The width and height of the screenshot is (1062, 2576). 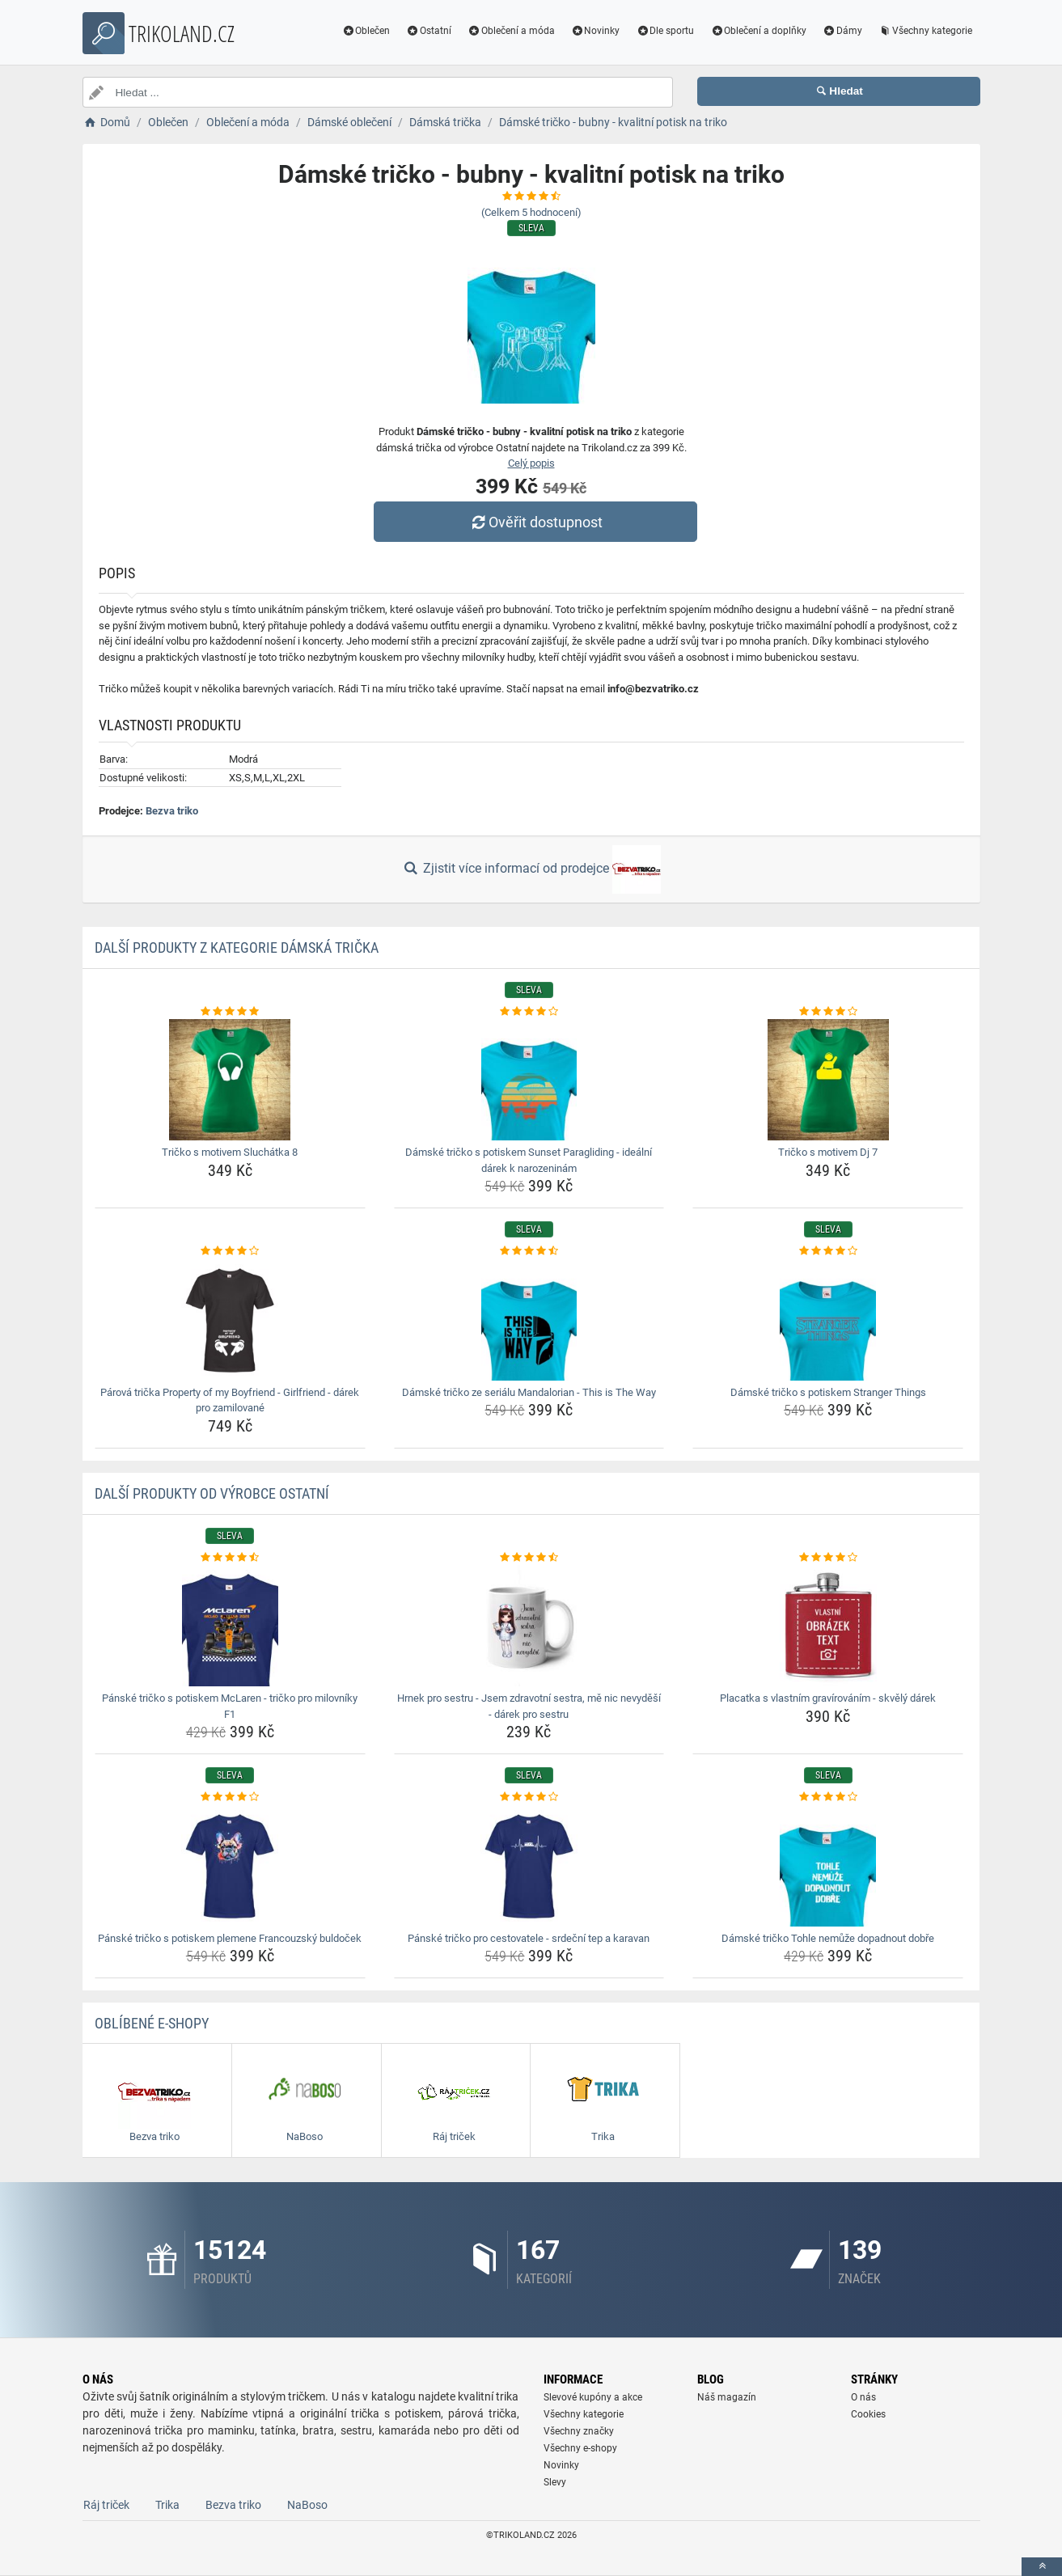 What do you see at coordinates (167, 2504) in the screenshot?
I see `Trika` at bounding box center [167, 2504].